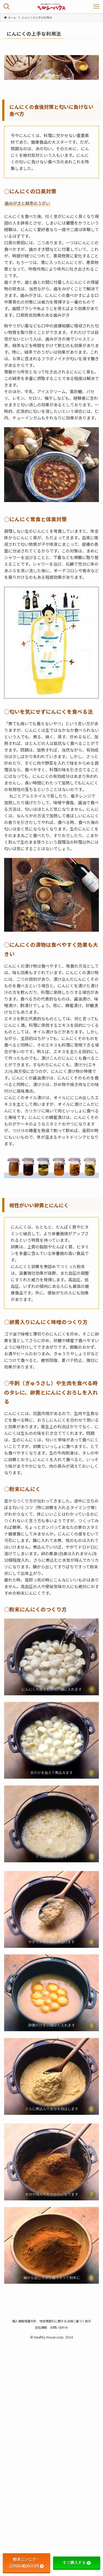 The width and height of the screenshot is (103, 2576). I want to click on 個人情報保護方針, so click(24, 2321).